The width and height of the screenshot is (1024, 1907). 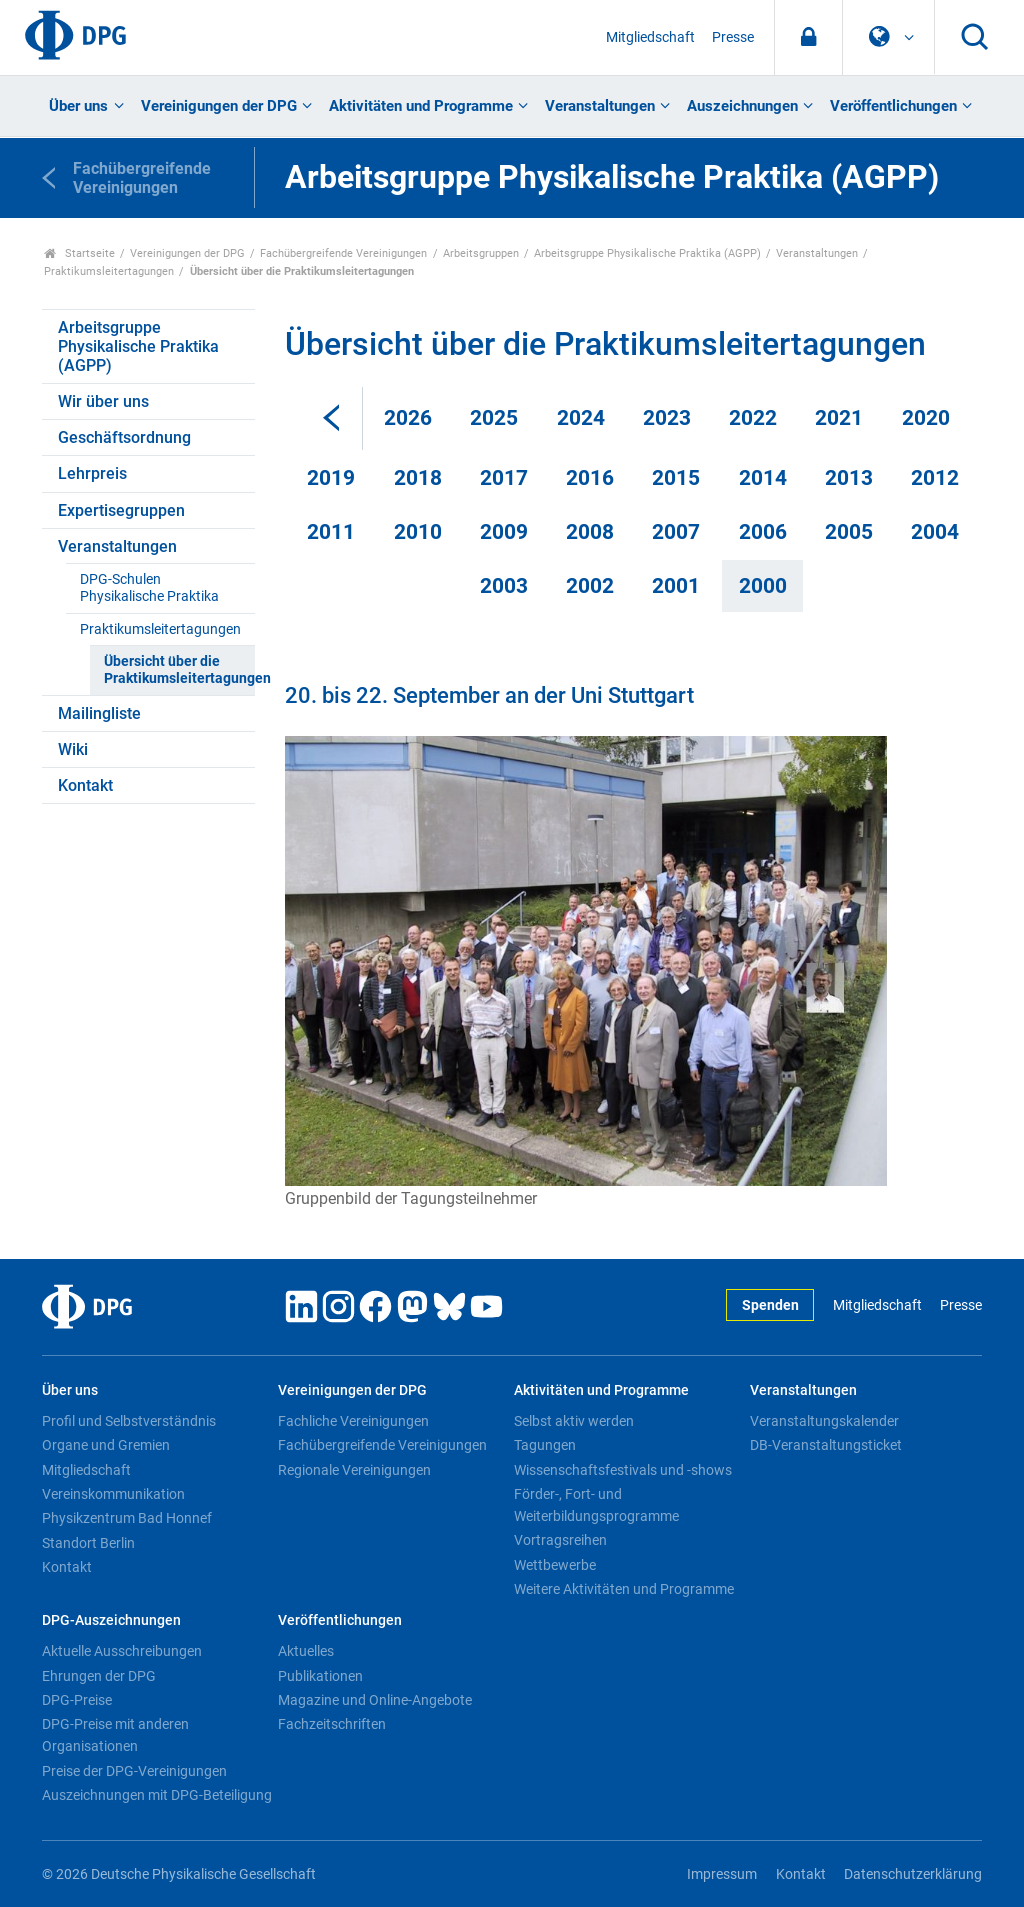 I want to click on Vereinskommunikation, so click(x=113, y=1494).